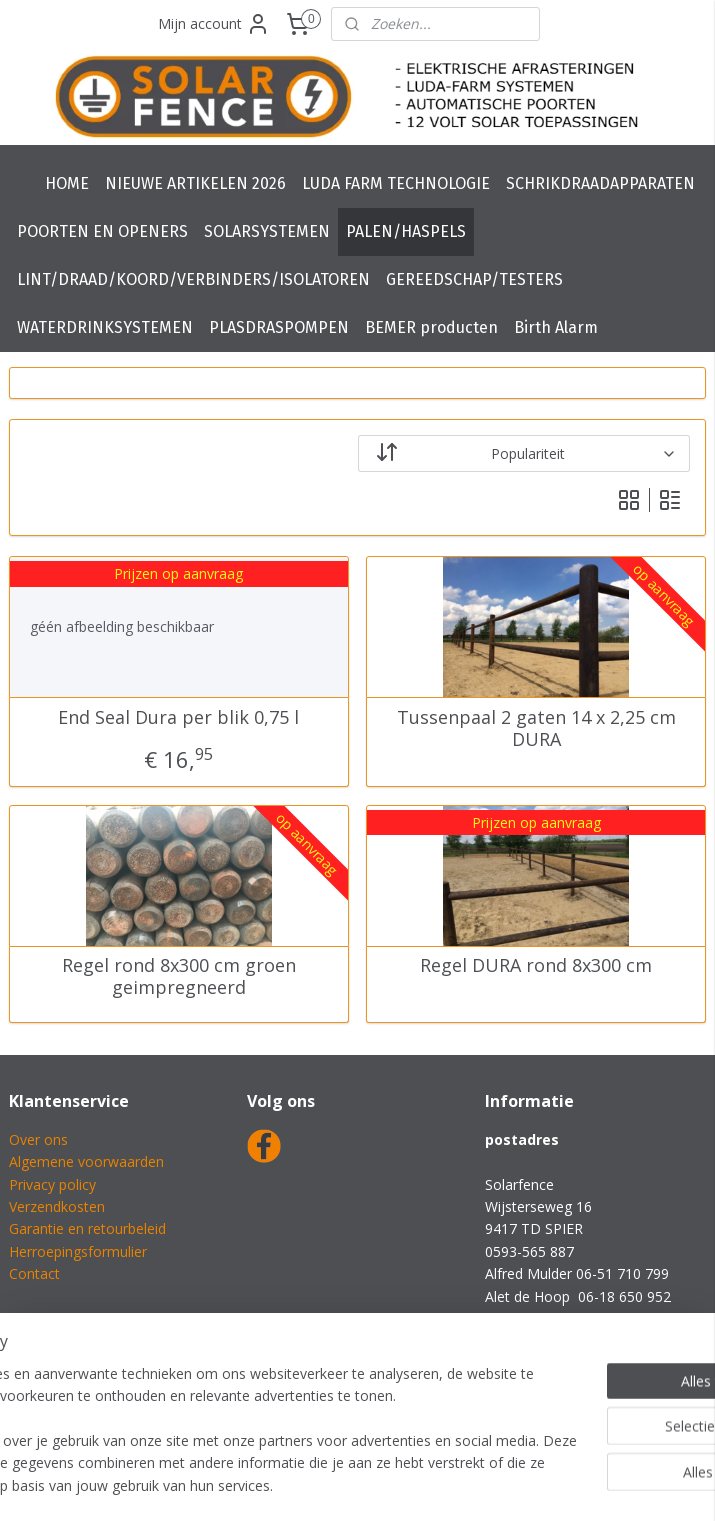 The width and height of the screenshot is (715, 1521). Describe the element at coordinates (406, 231) in the screenshot. I see `PALEN/HASPELS` at that location.